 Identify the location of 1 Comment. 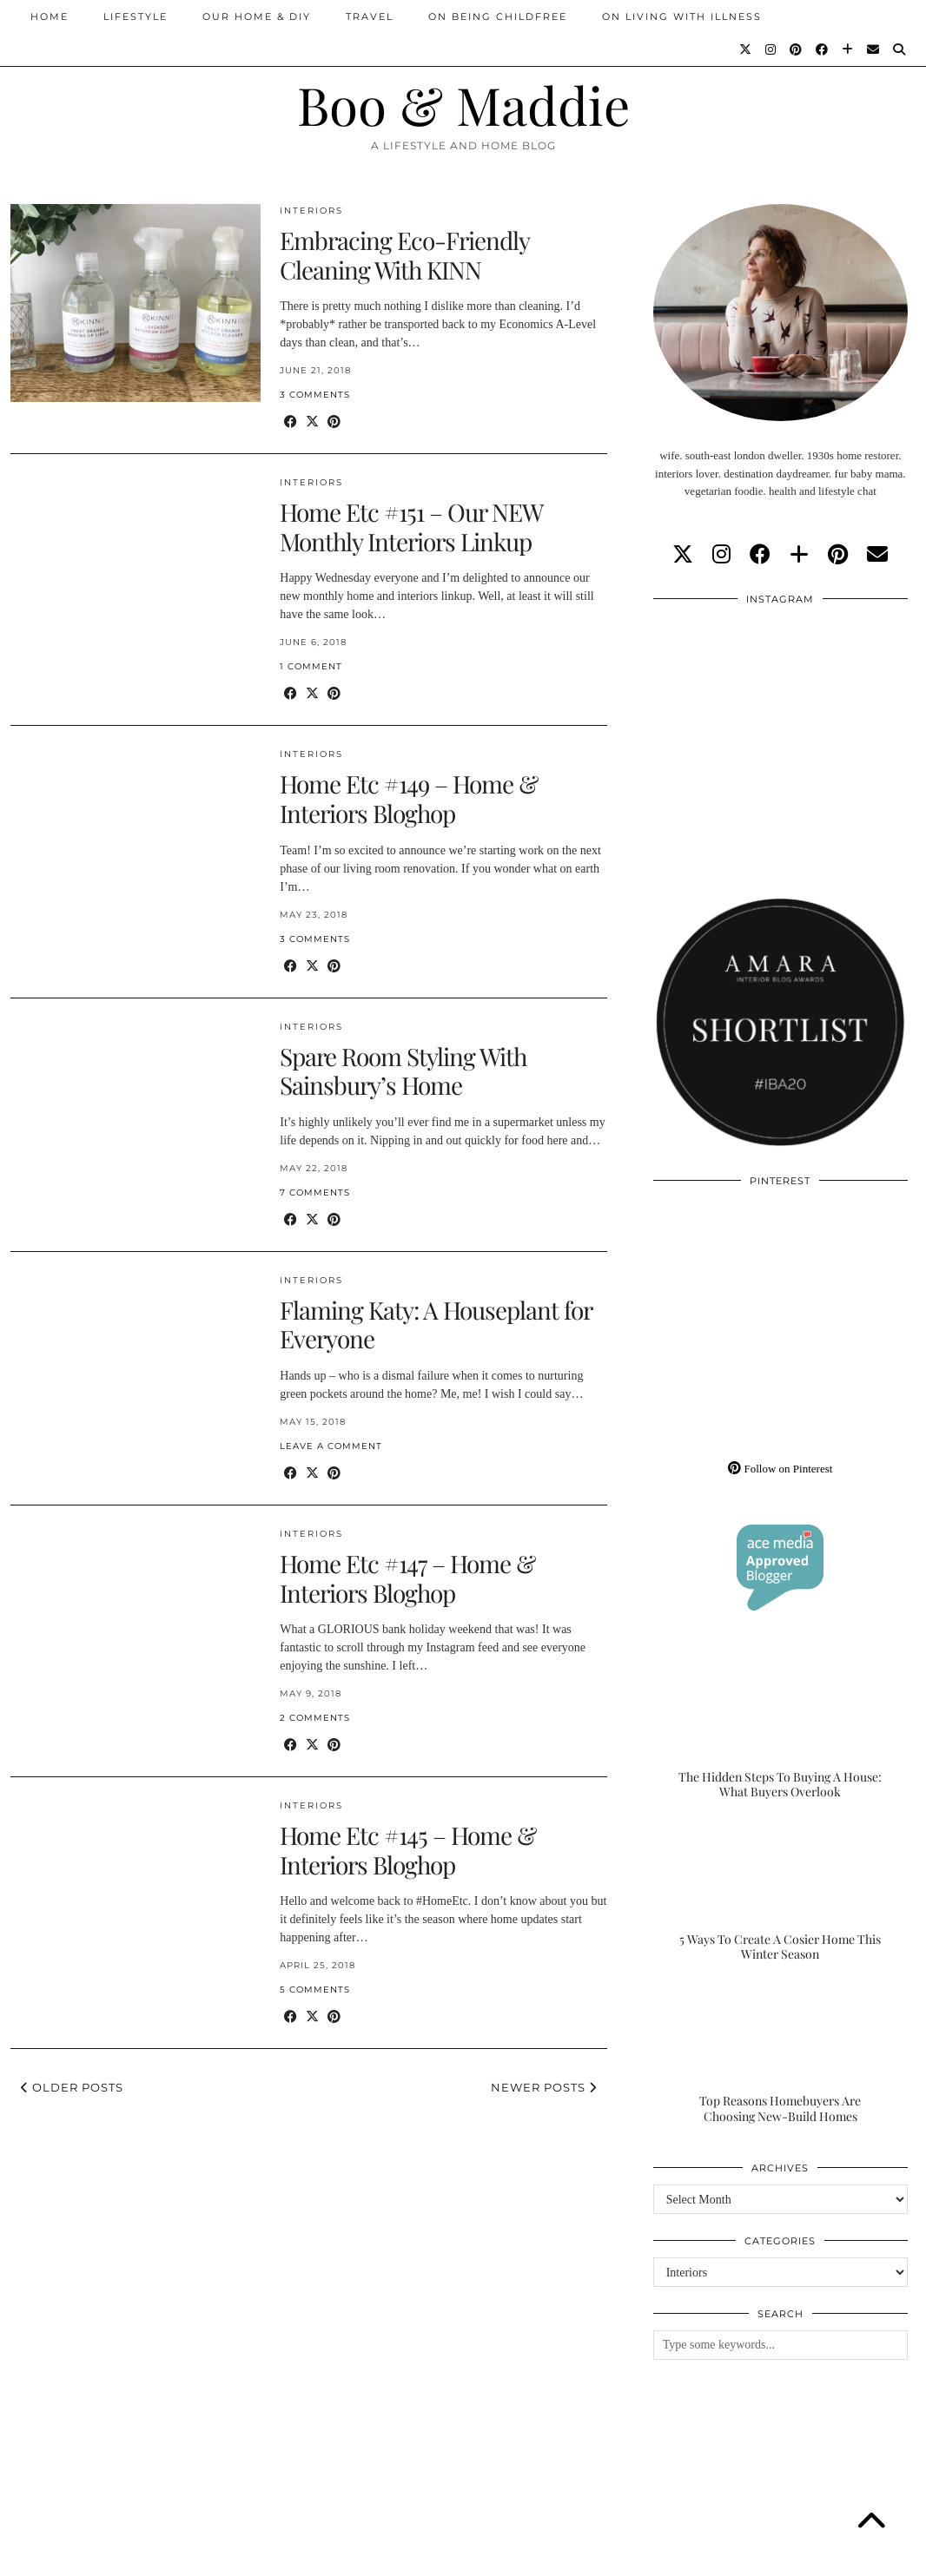
(311, 666).